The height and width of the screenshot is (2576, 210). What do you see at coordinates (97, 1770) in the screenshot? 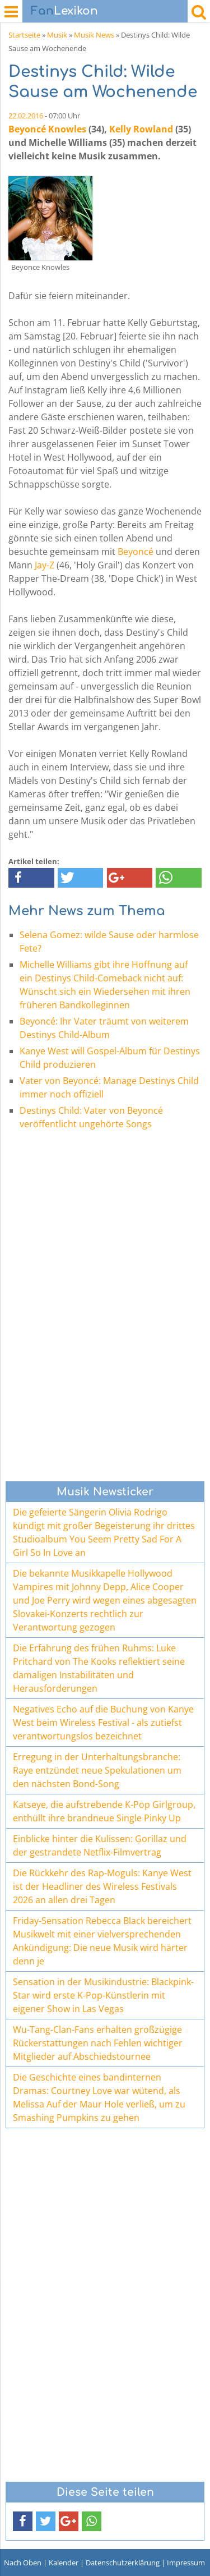
I see `Erregung in der Unterhaltungsbranche: Raye entzündet neue Spekulationen um den nächsten Bond-Song` at bounding box center [97, 1770].